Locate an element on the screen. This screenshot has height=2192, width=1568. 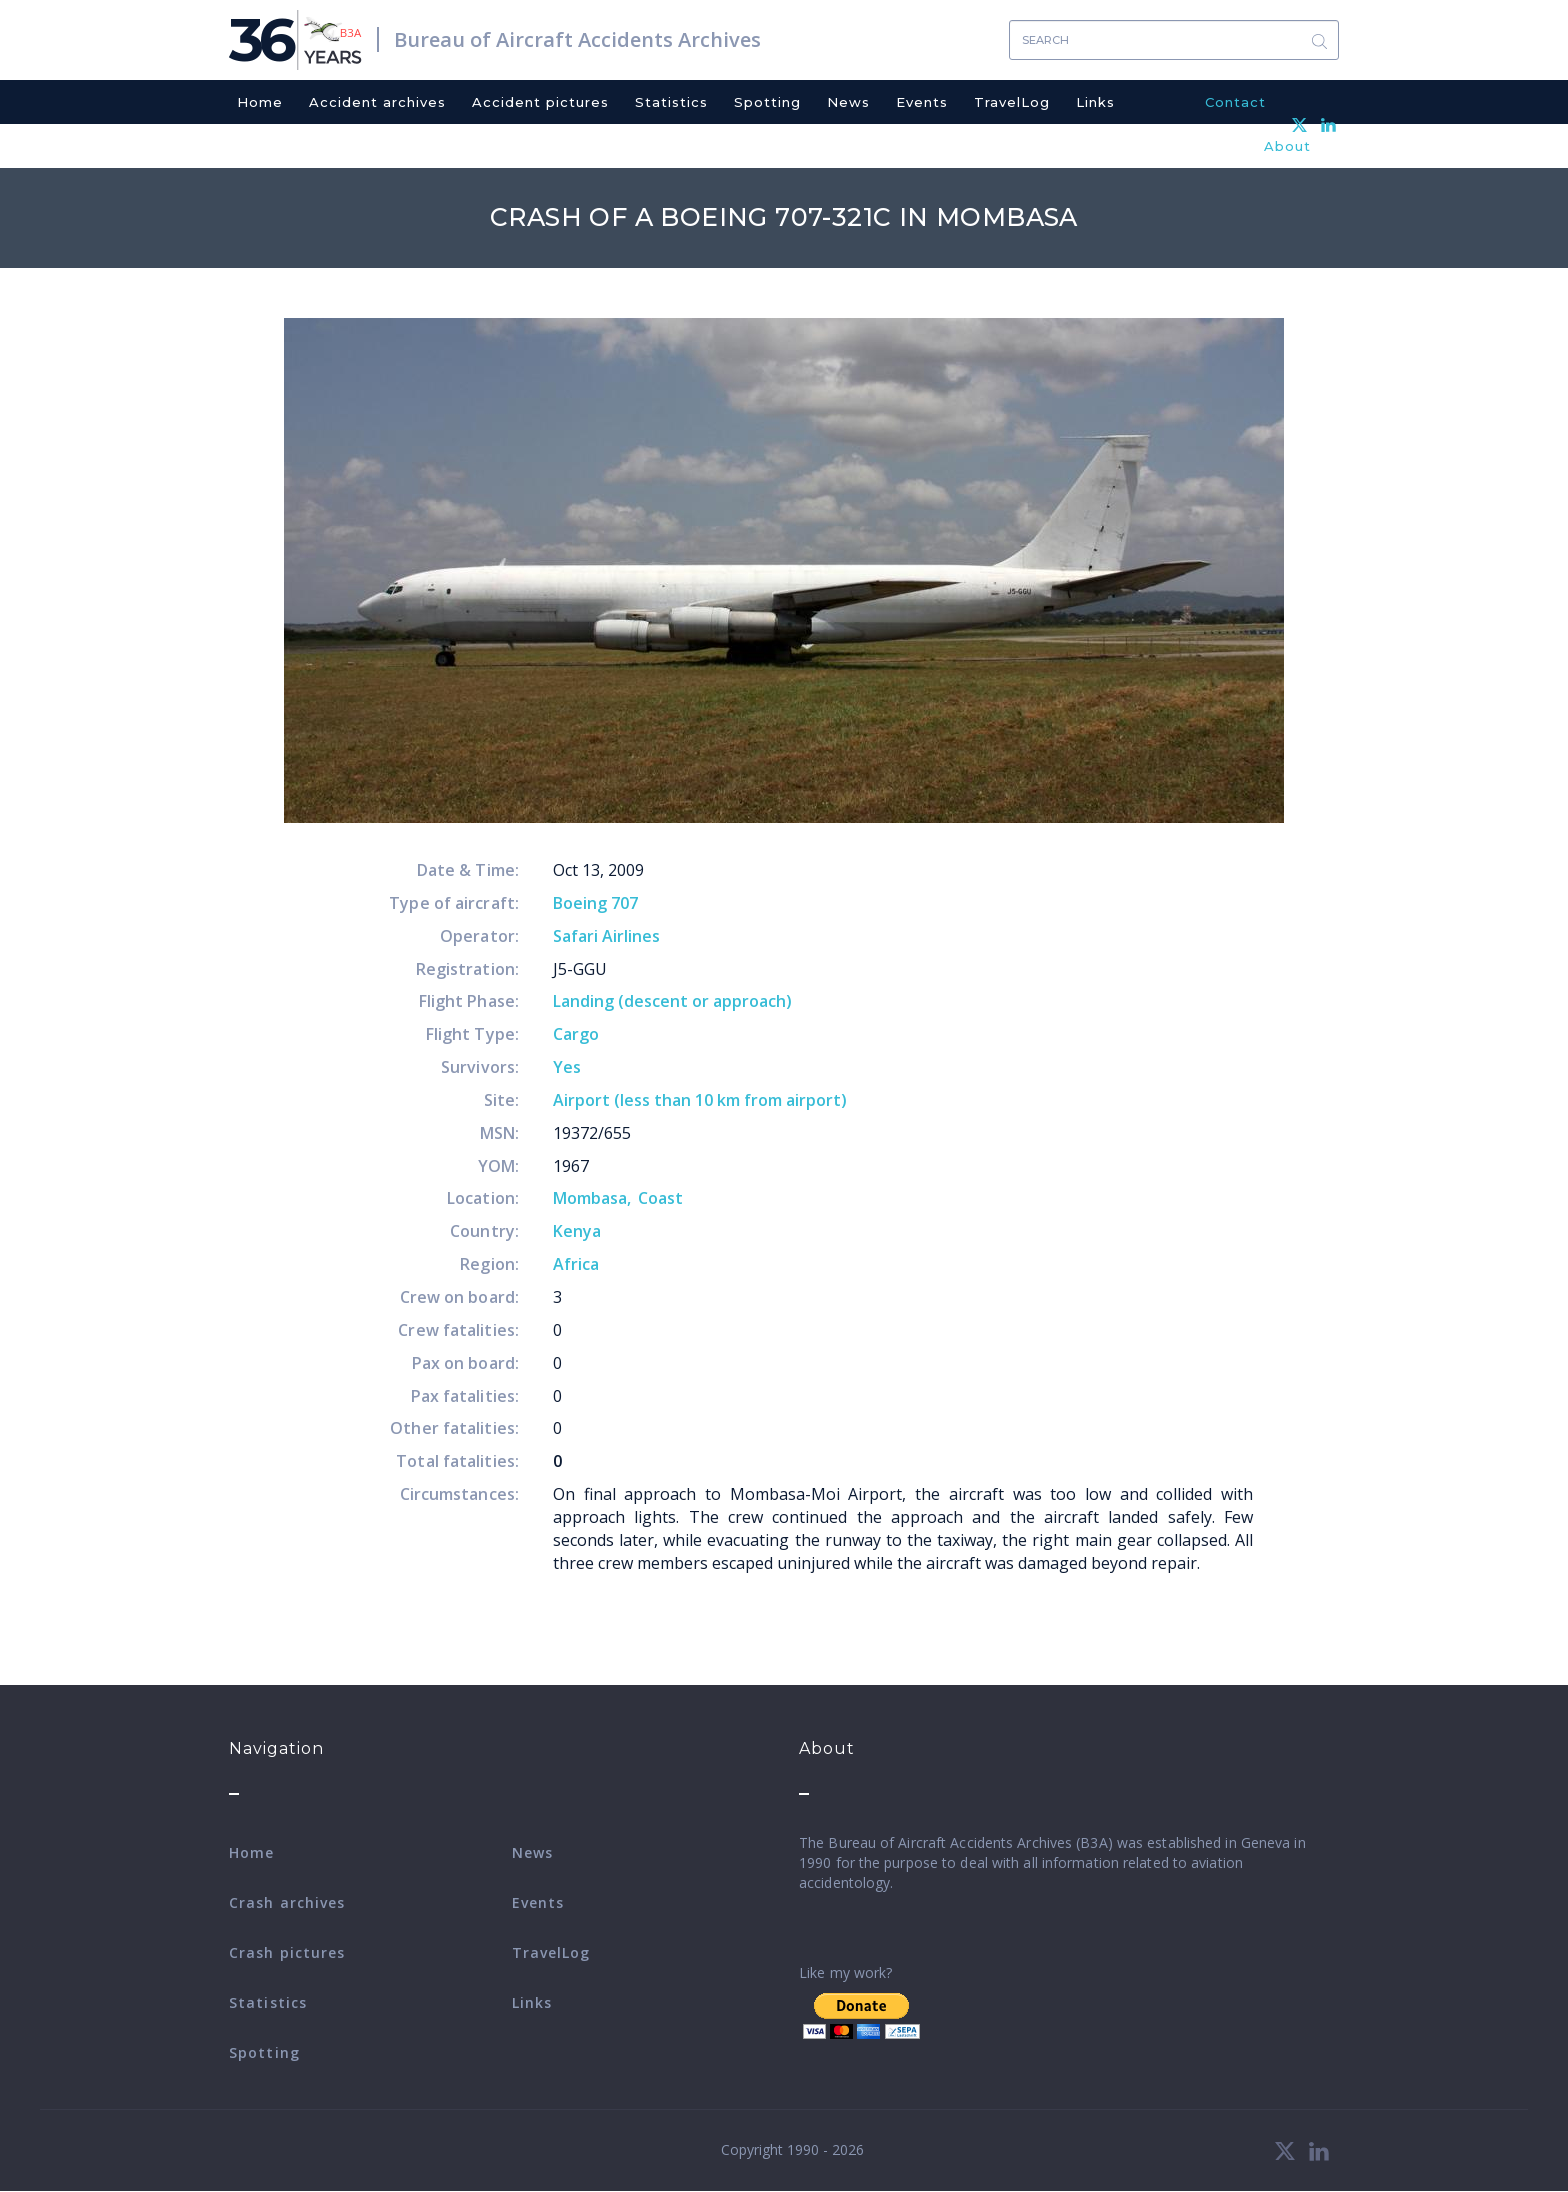
TravelLog is located at coordinates (1012, 102).